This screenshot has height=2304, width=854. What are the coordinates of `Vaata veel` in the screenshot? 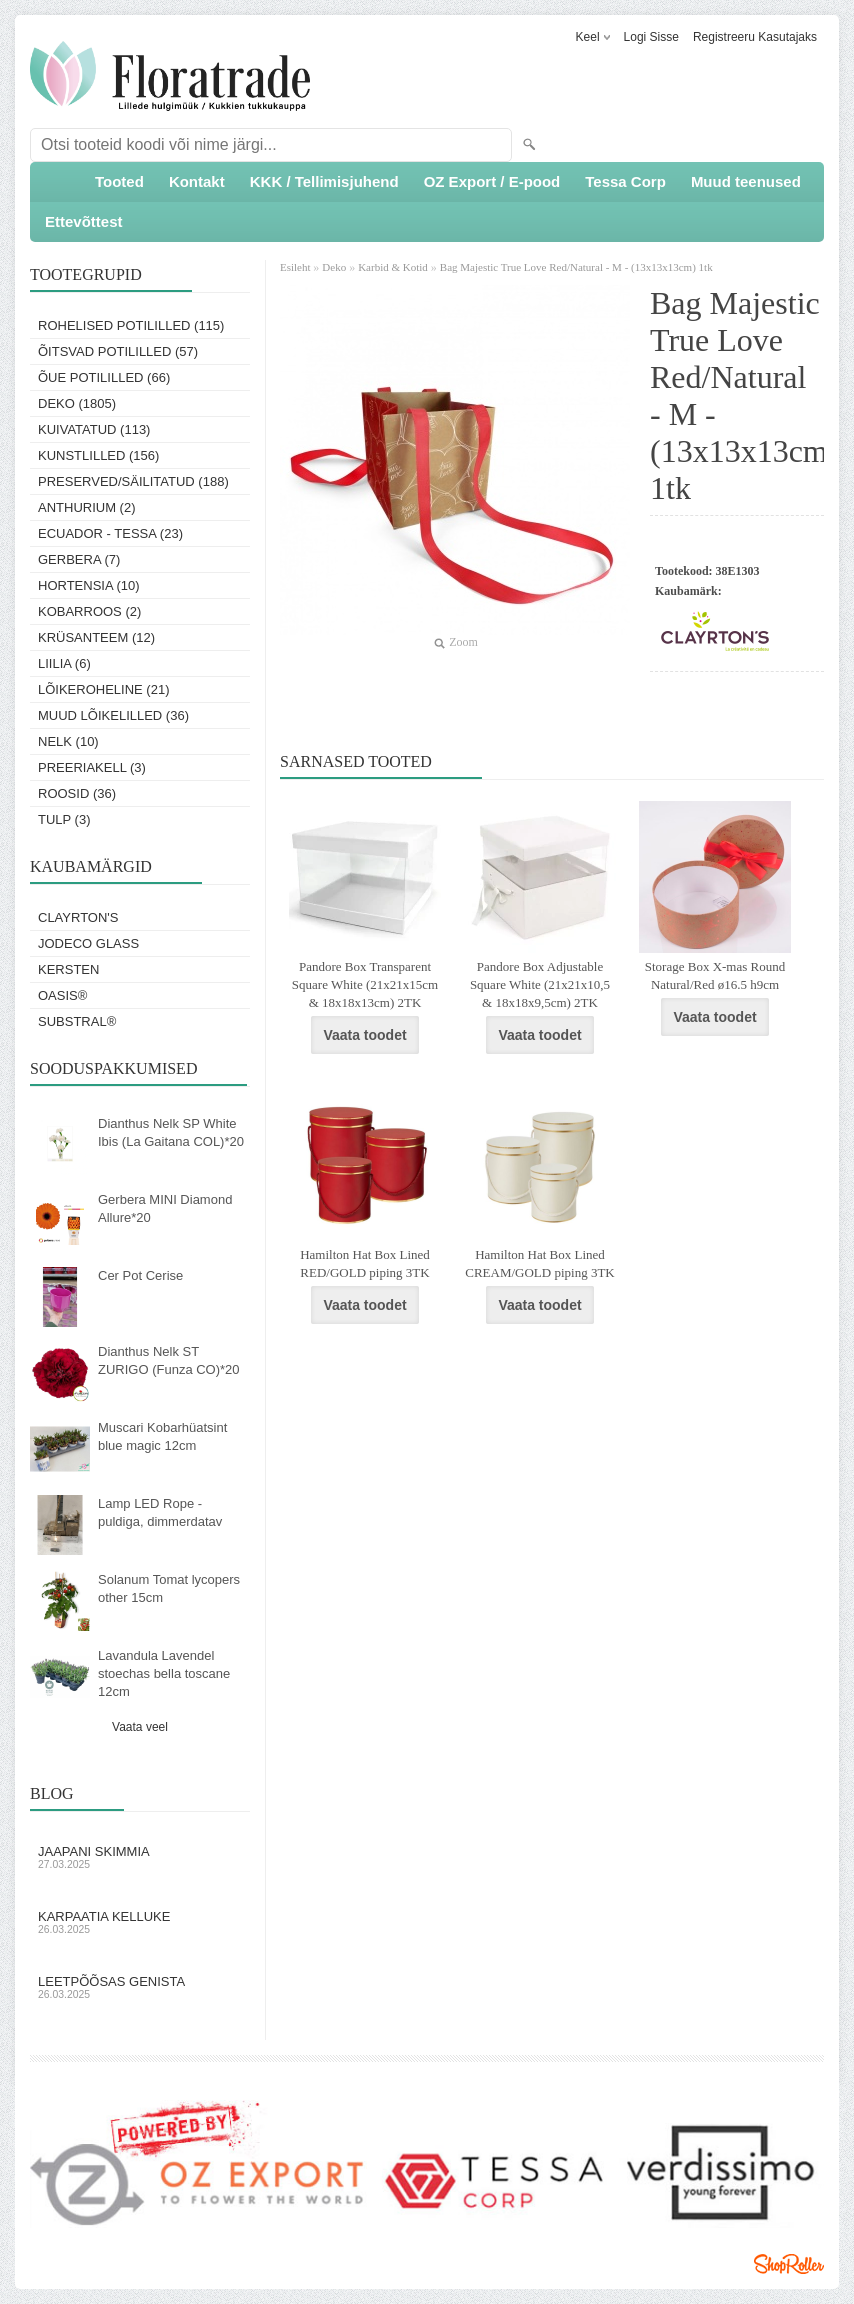 It's located at (140, 1727).